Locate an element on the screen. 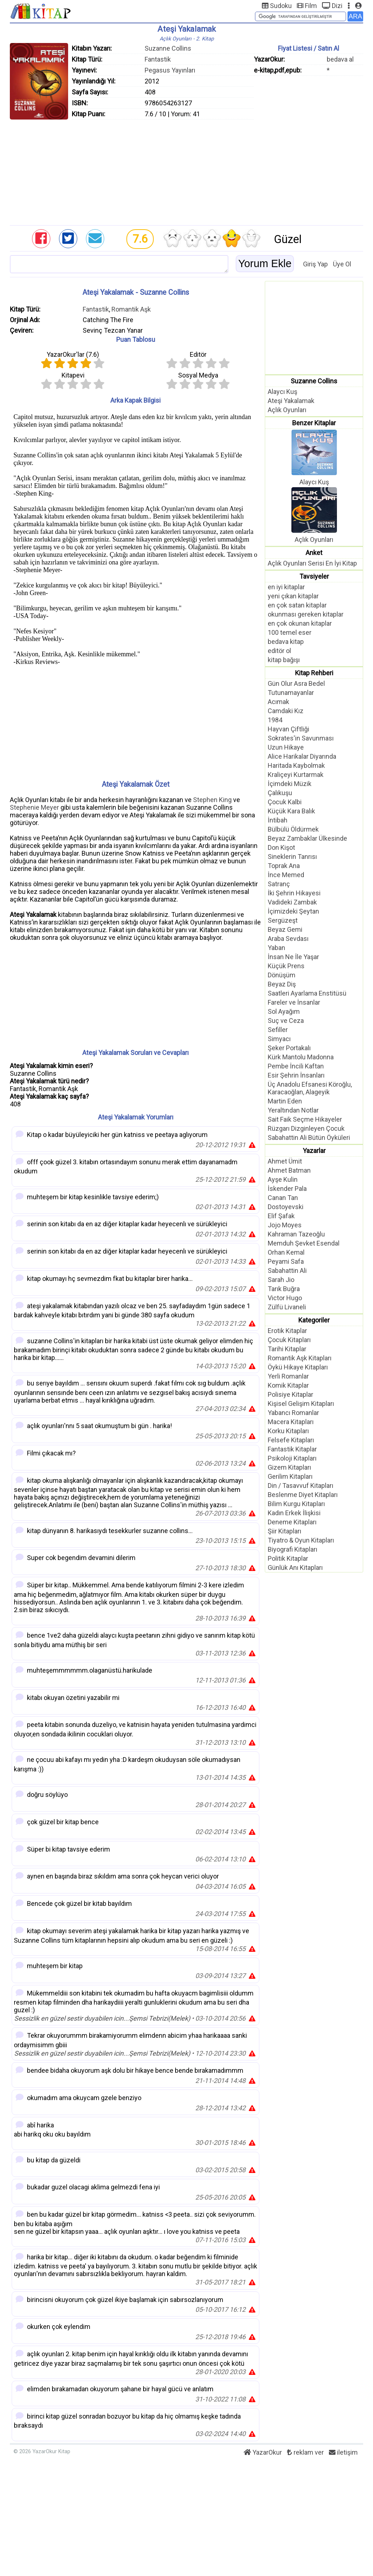 This screenshot has height=2576, width=373. Psikoloji Kitapları is located at coordinates (292, 1458).